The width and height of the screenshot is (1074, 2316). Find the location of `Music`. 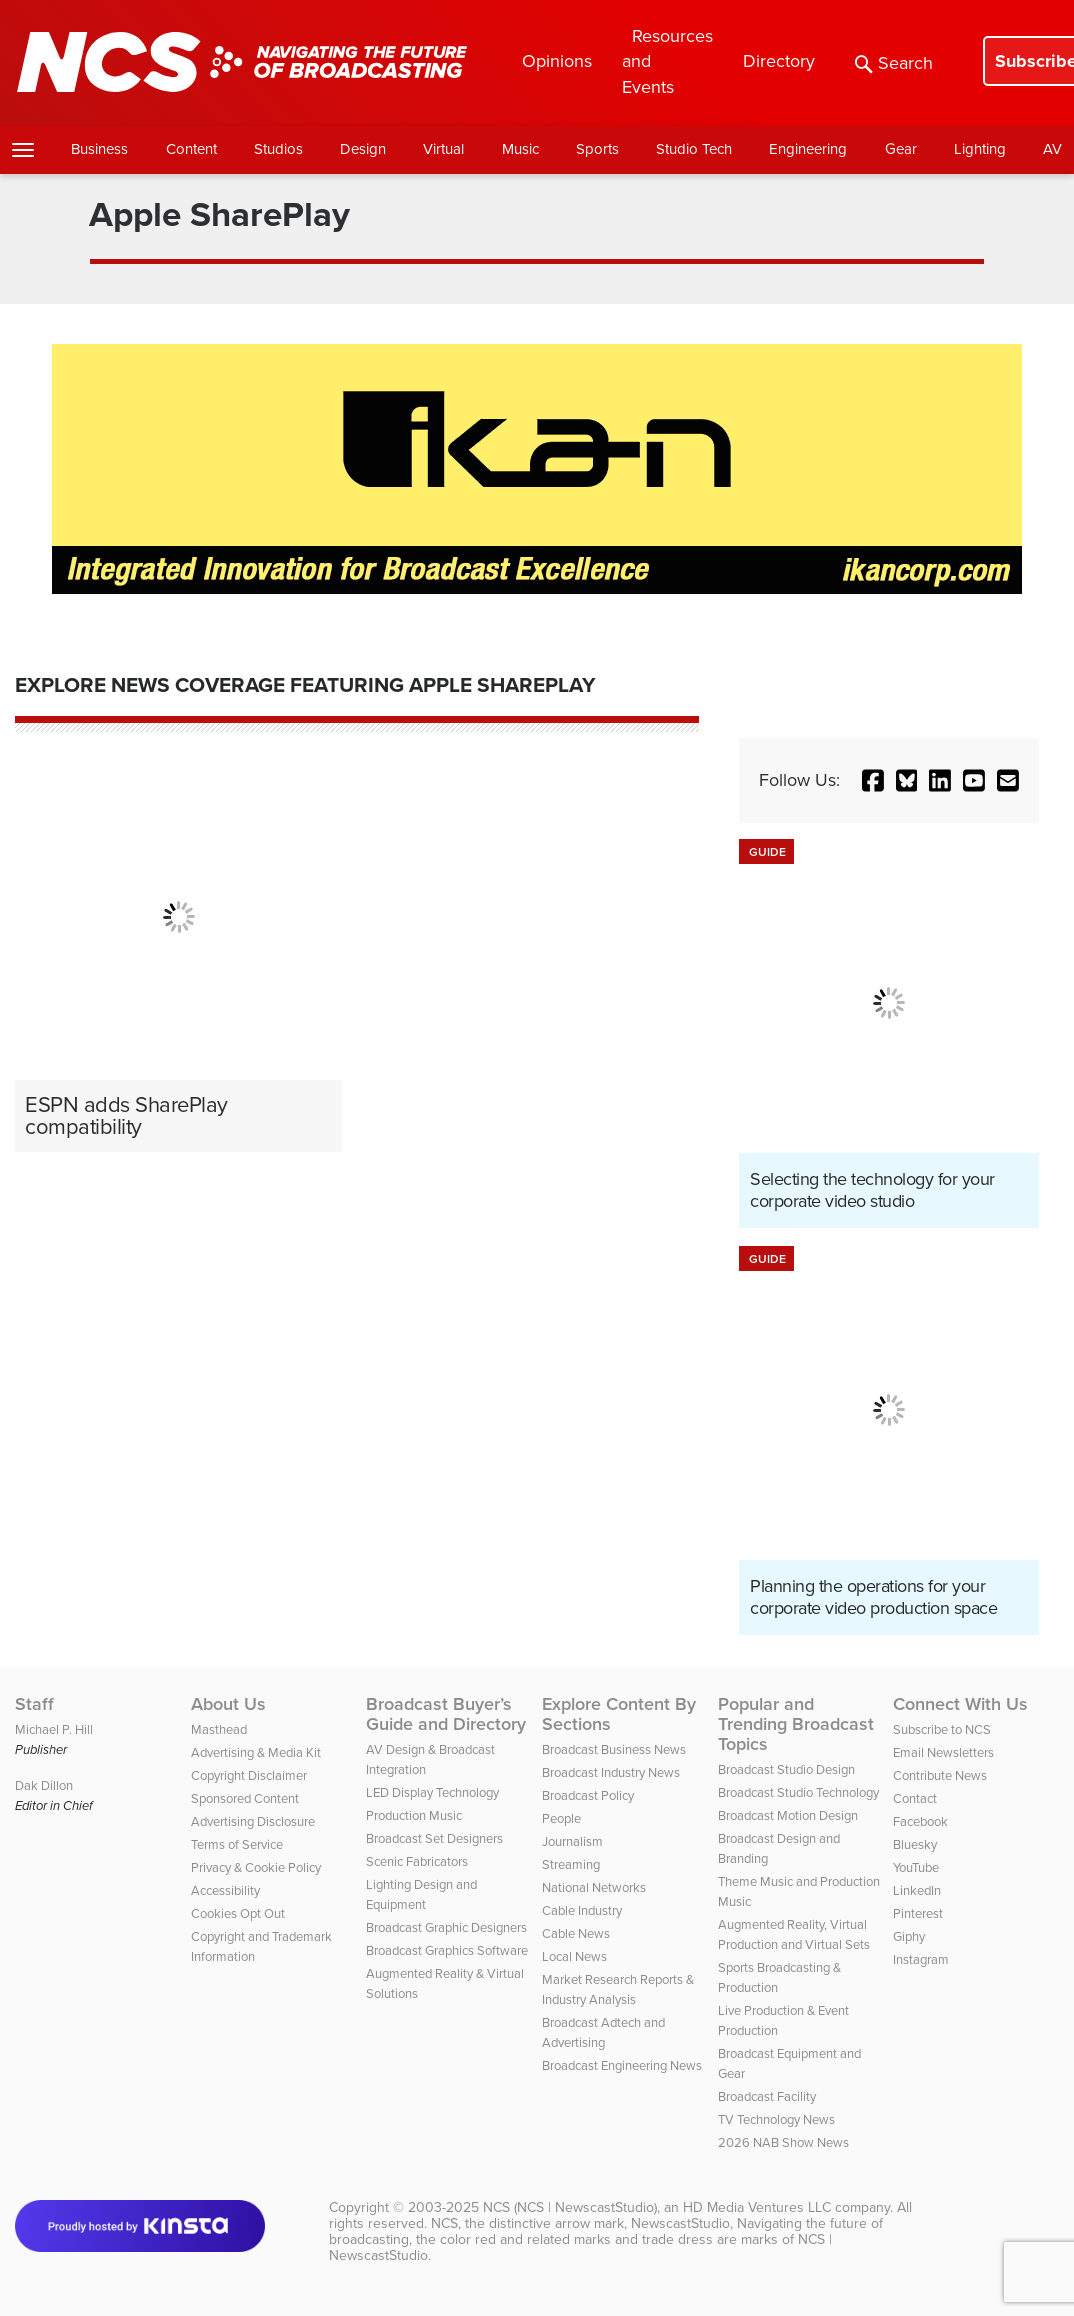

Music is located at coordinates (520, 149).